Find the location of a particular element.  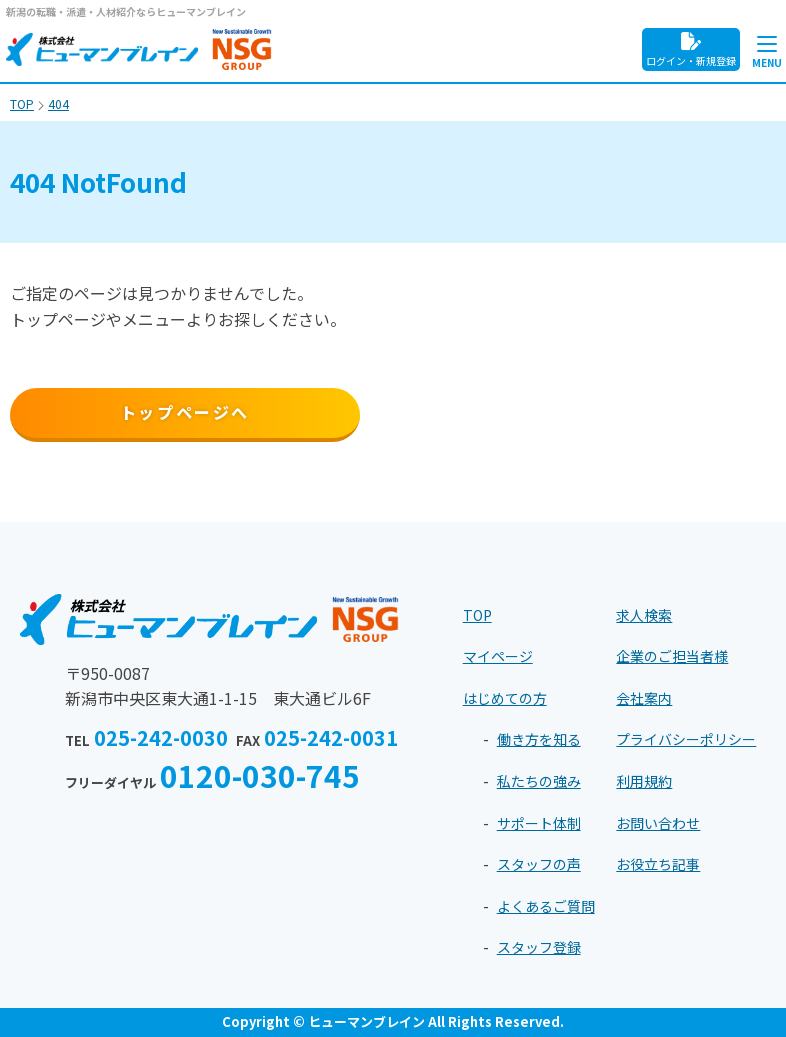

会社案内 is located at coordinates (644, 698).